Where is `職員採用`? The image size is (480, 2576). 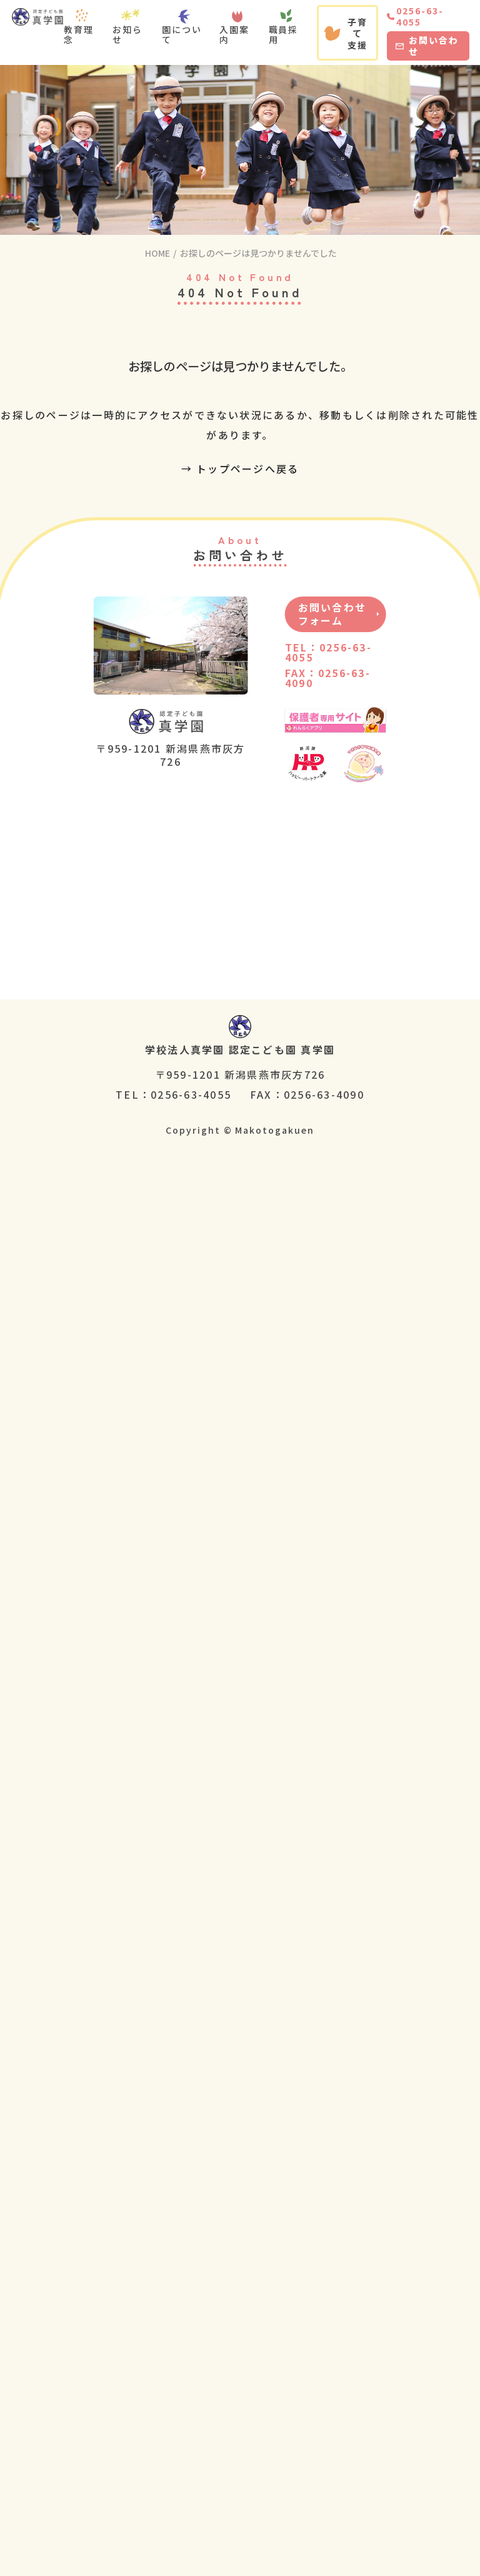
職員採用 is located at coordinates (284, 34).